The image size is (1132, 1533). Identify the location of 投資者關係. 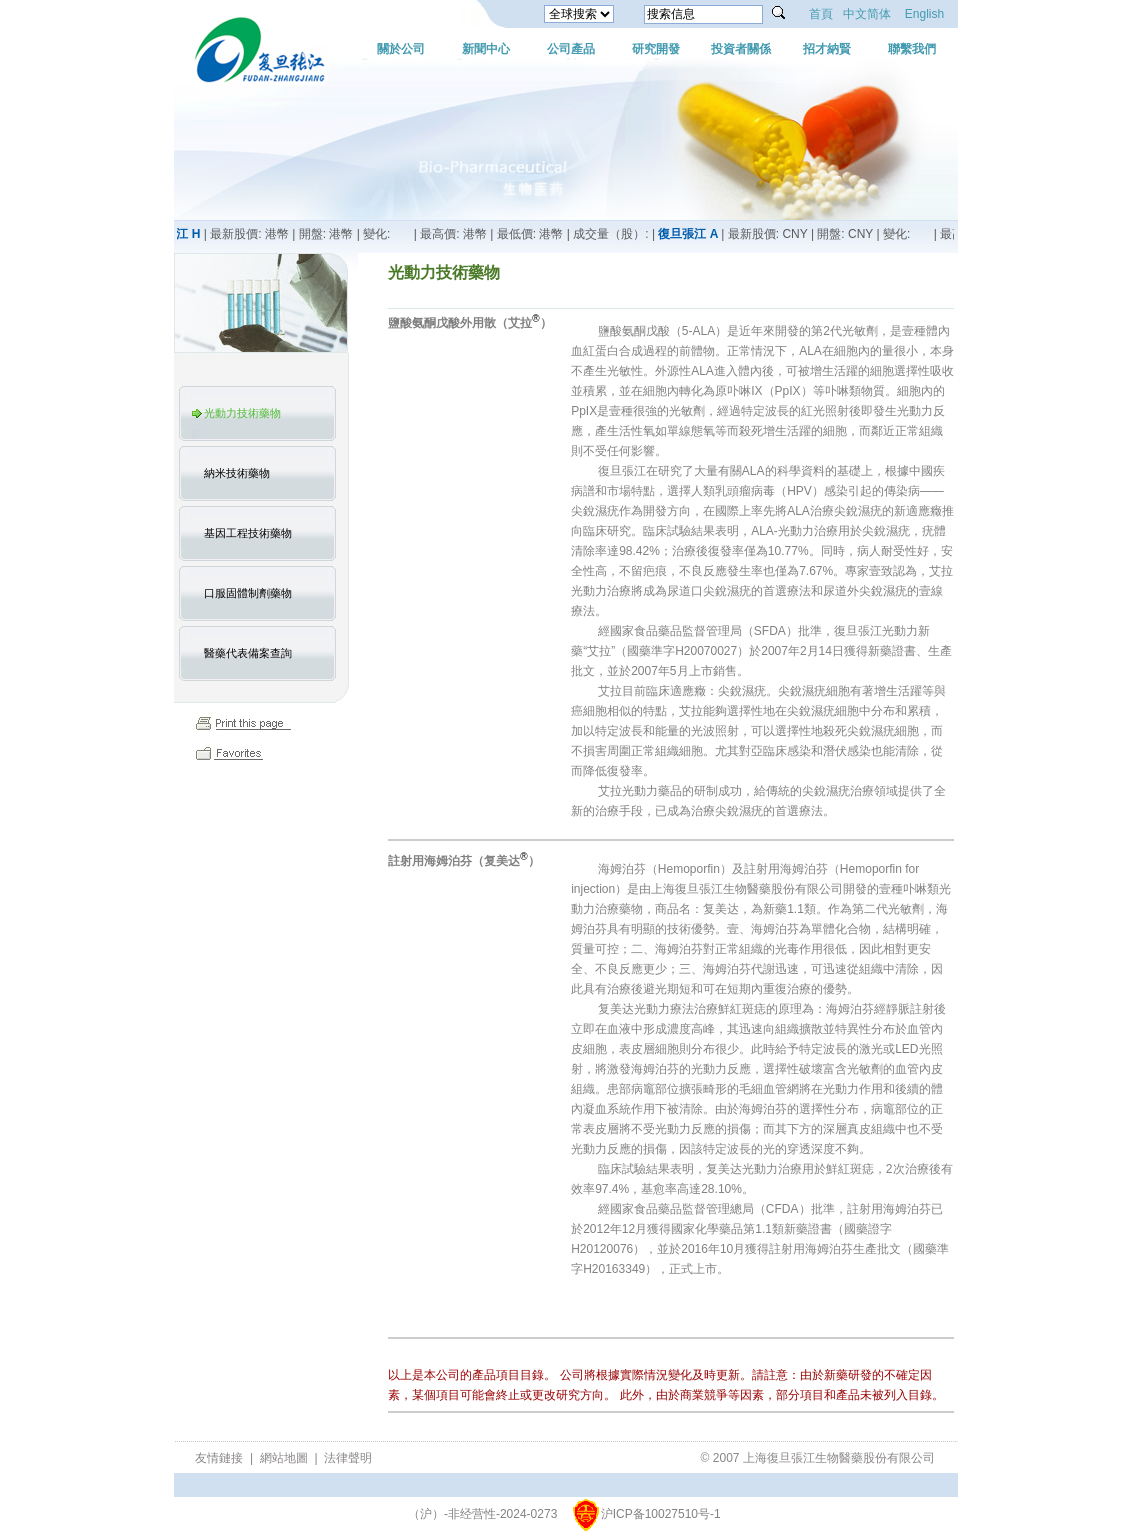
(741, 49).